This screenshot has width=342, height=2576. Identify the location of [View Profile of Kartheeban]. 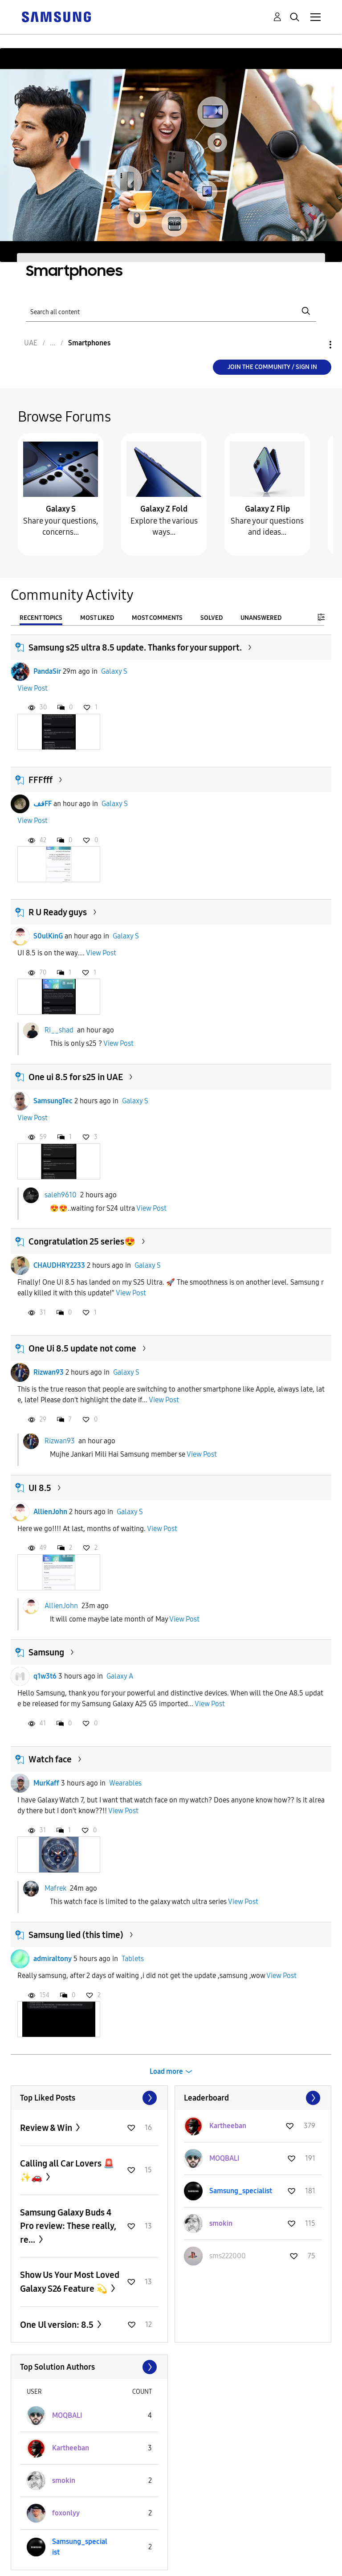
(227, 2125).